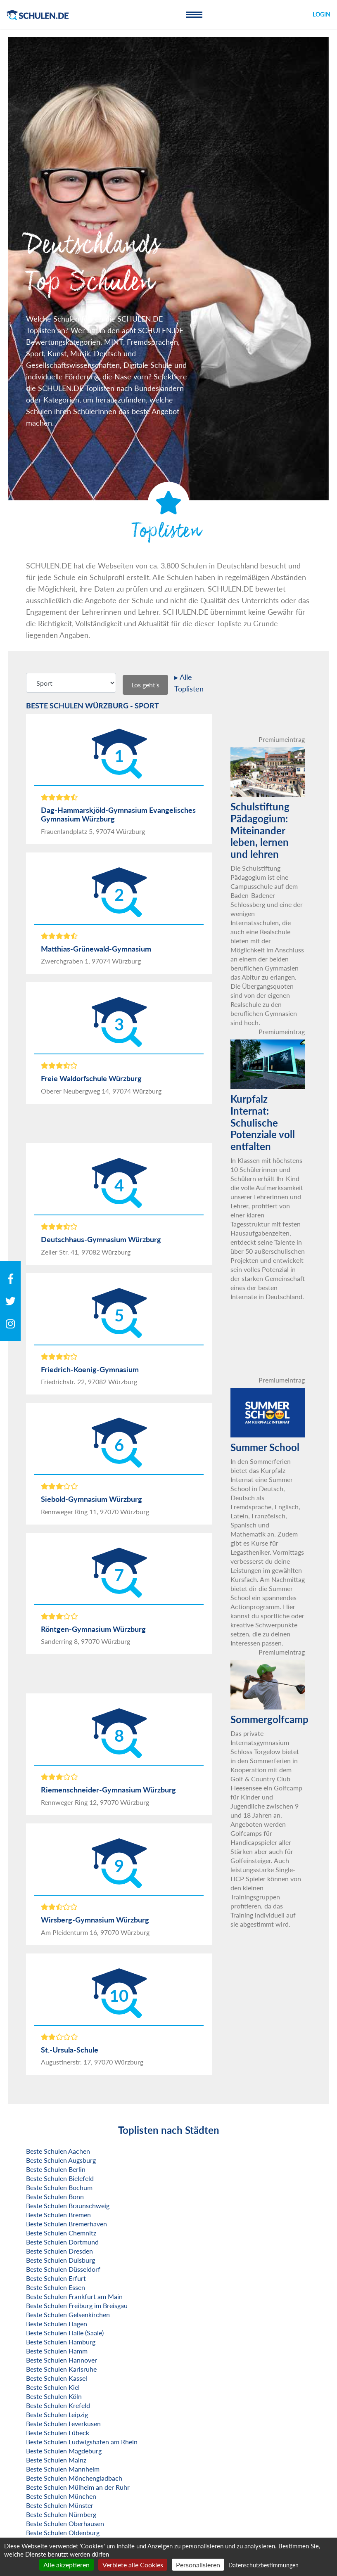 This screenshot has height=2576, width=337. What do you see at coordinates (68, 2314) in the screenshot?
I see `Beste Schulen Gelsenkirchen` at bounding box center [68, 2314].